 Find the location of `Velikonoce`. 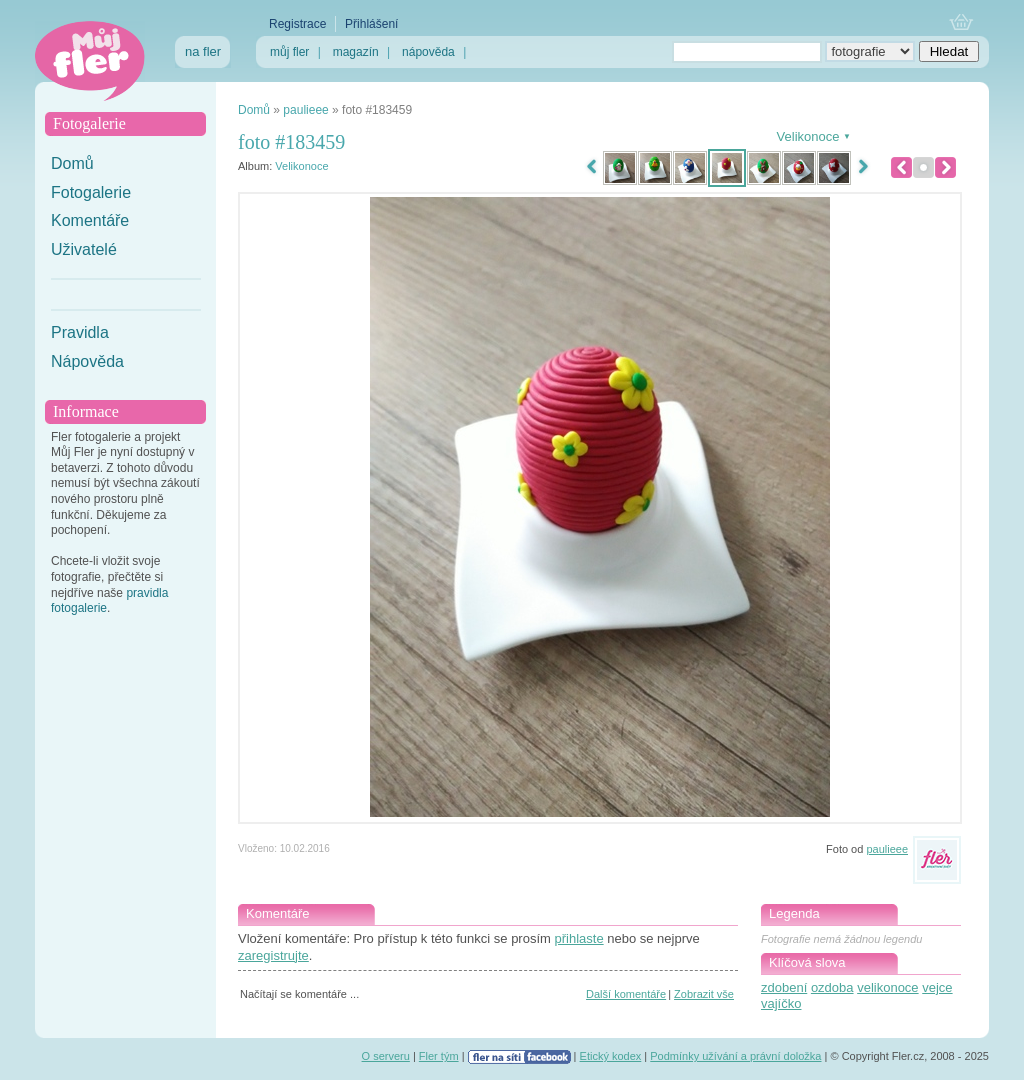

Velikonoce is located at coordinates (301, 166).